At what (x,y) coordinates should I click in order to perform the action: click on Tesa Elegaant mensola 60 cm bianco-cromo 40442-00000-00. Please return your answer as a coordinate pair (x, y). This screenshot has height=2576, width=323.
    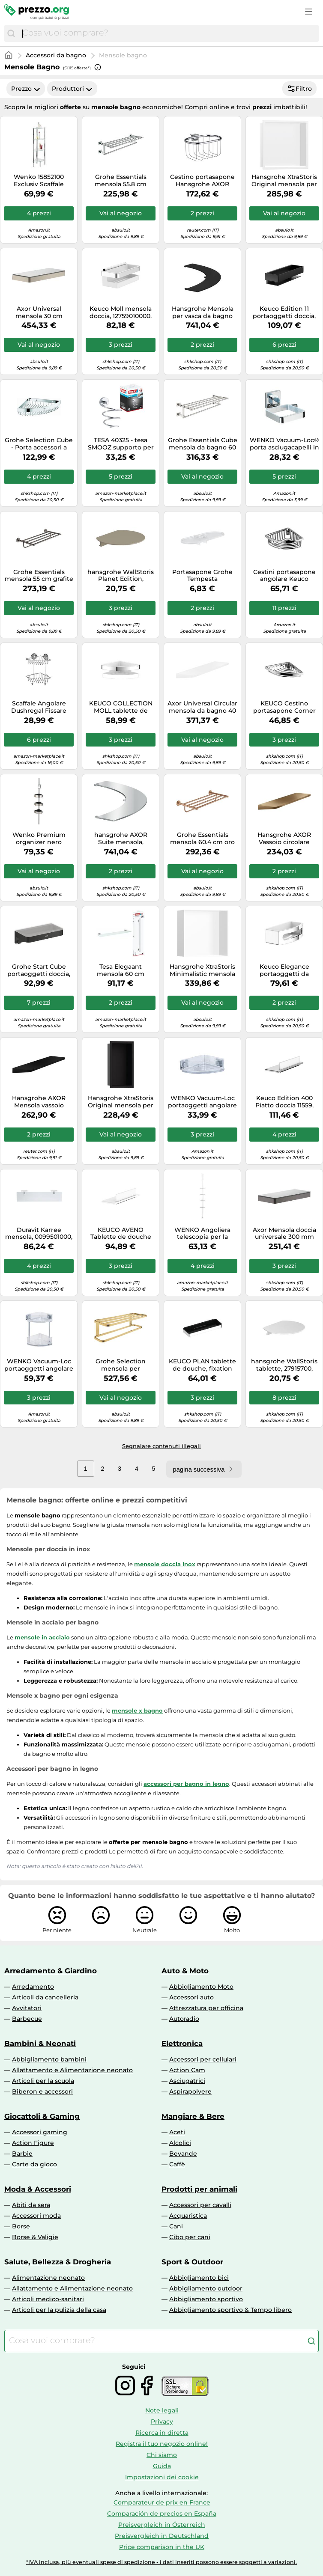
    Looking at the image, I should click on (121, 970).